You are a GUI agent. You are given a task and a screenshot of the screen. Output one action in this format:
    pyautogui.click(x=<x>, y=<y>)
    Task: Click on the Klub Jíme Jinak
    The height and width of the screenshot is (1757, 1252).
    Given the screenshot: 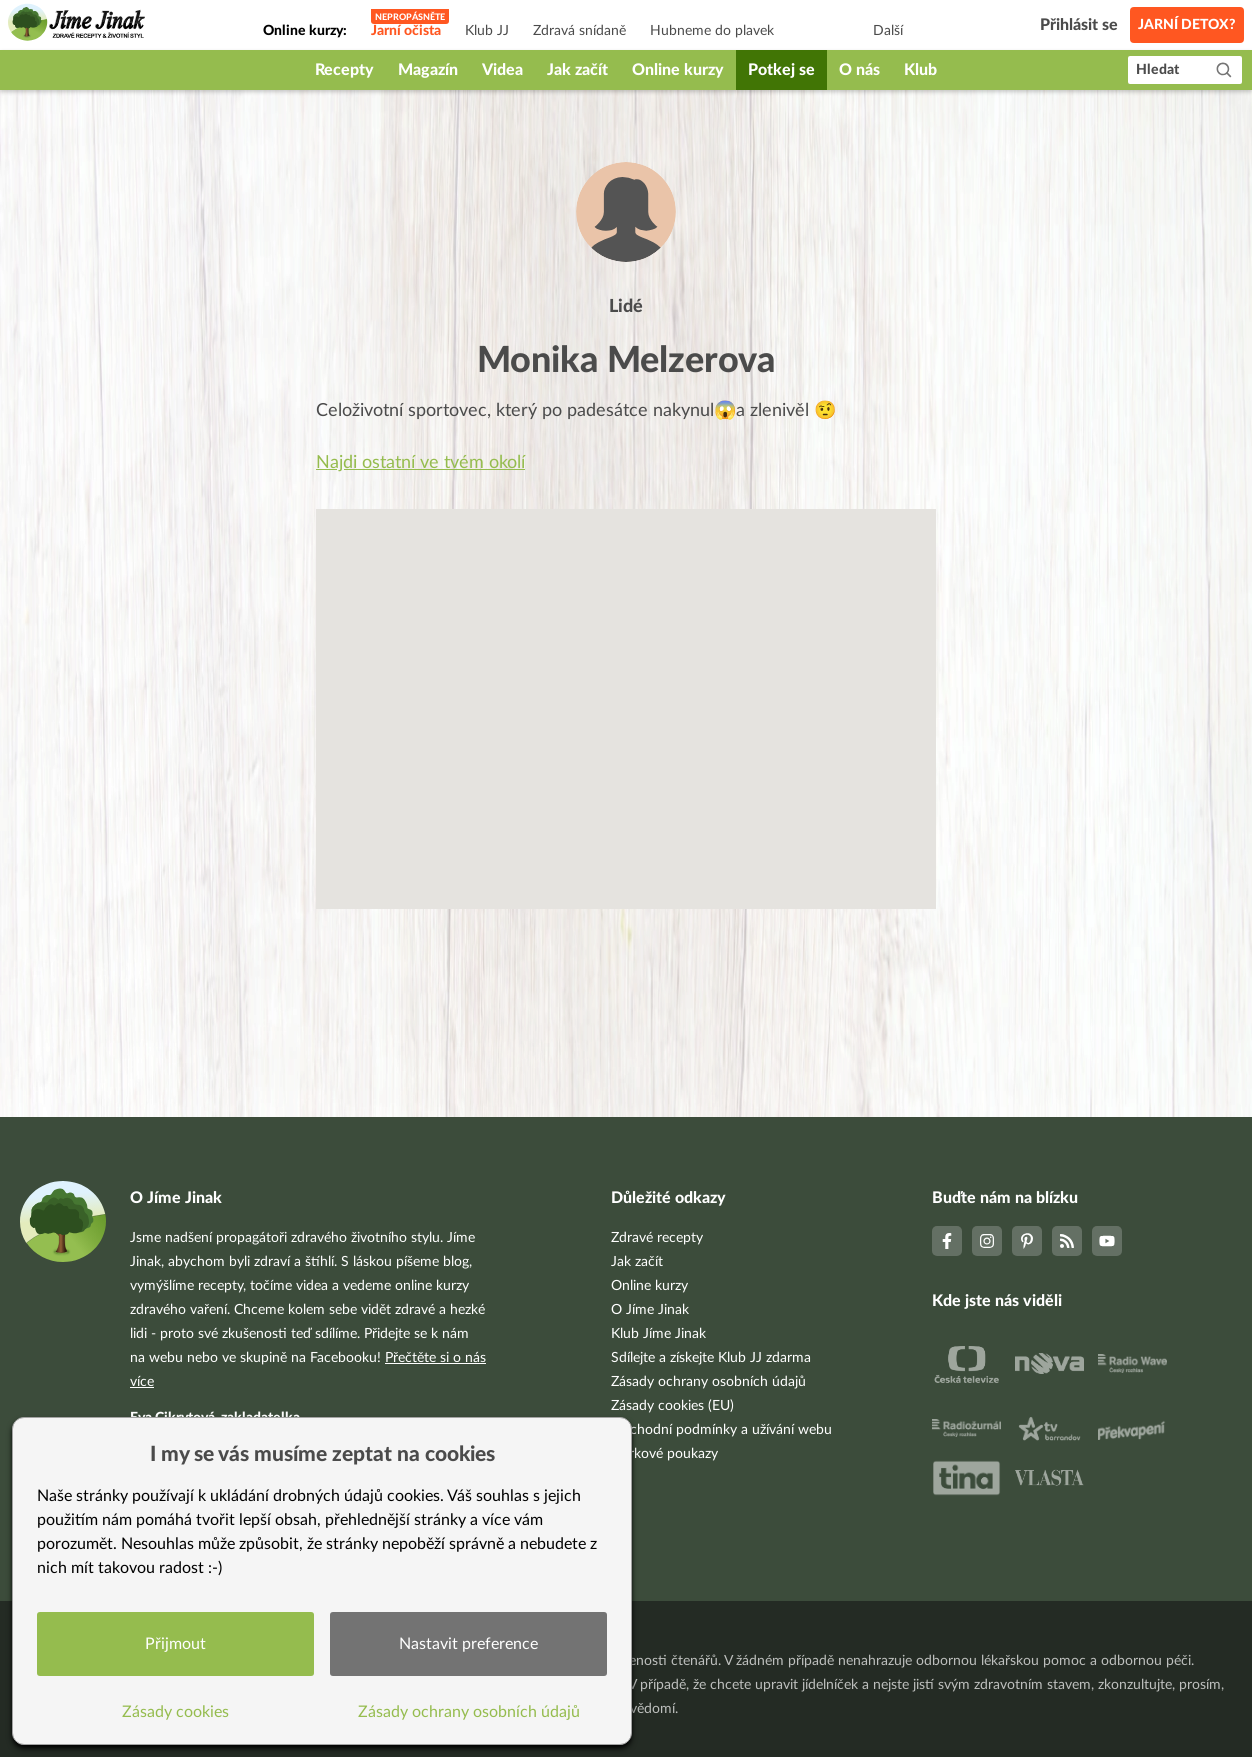 What is the action you would take?
    pyautogui.click(x=658, y=1334)
    